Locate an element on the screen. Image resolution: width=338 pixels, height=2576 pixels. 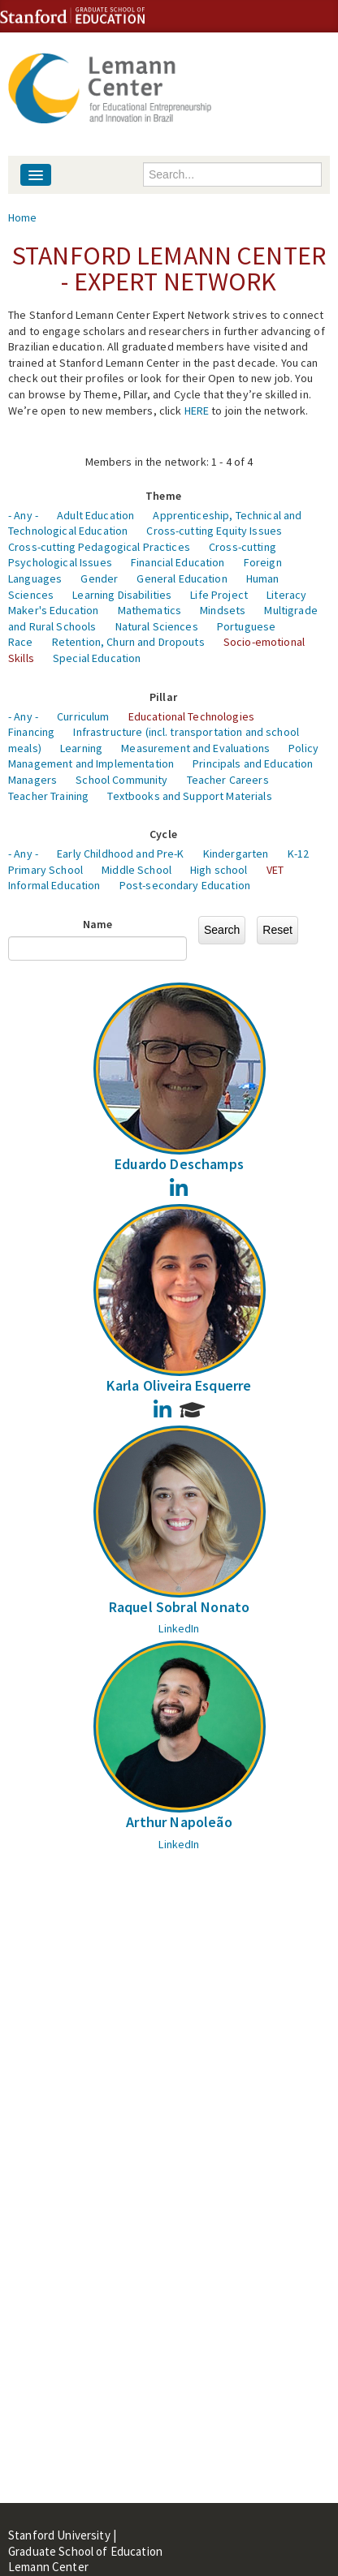
Teacher Careers is located at coordinates (228, 779).